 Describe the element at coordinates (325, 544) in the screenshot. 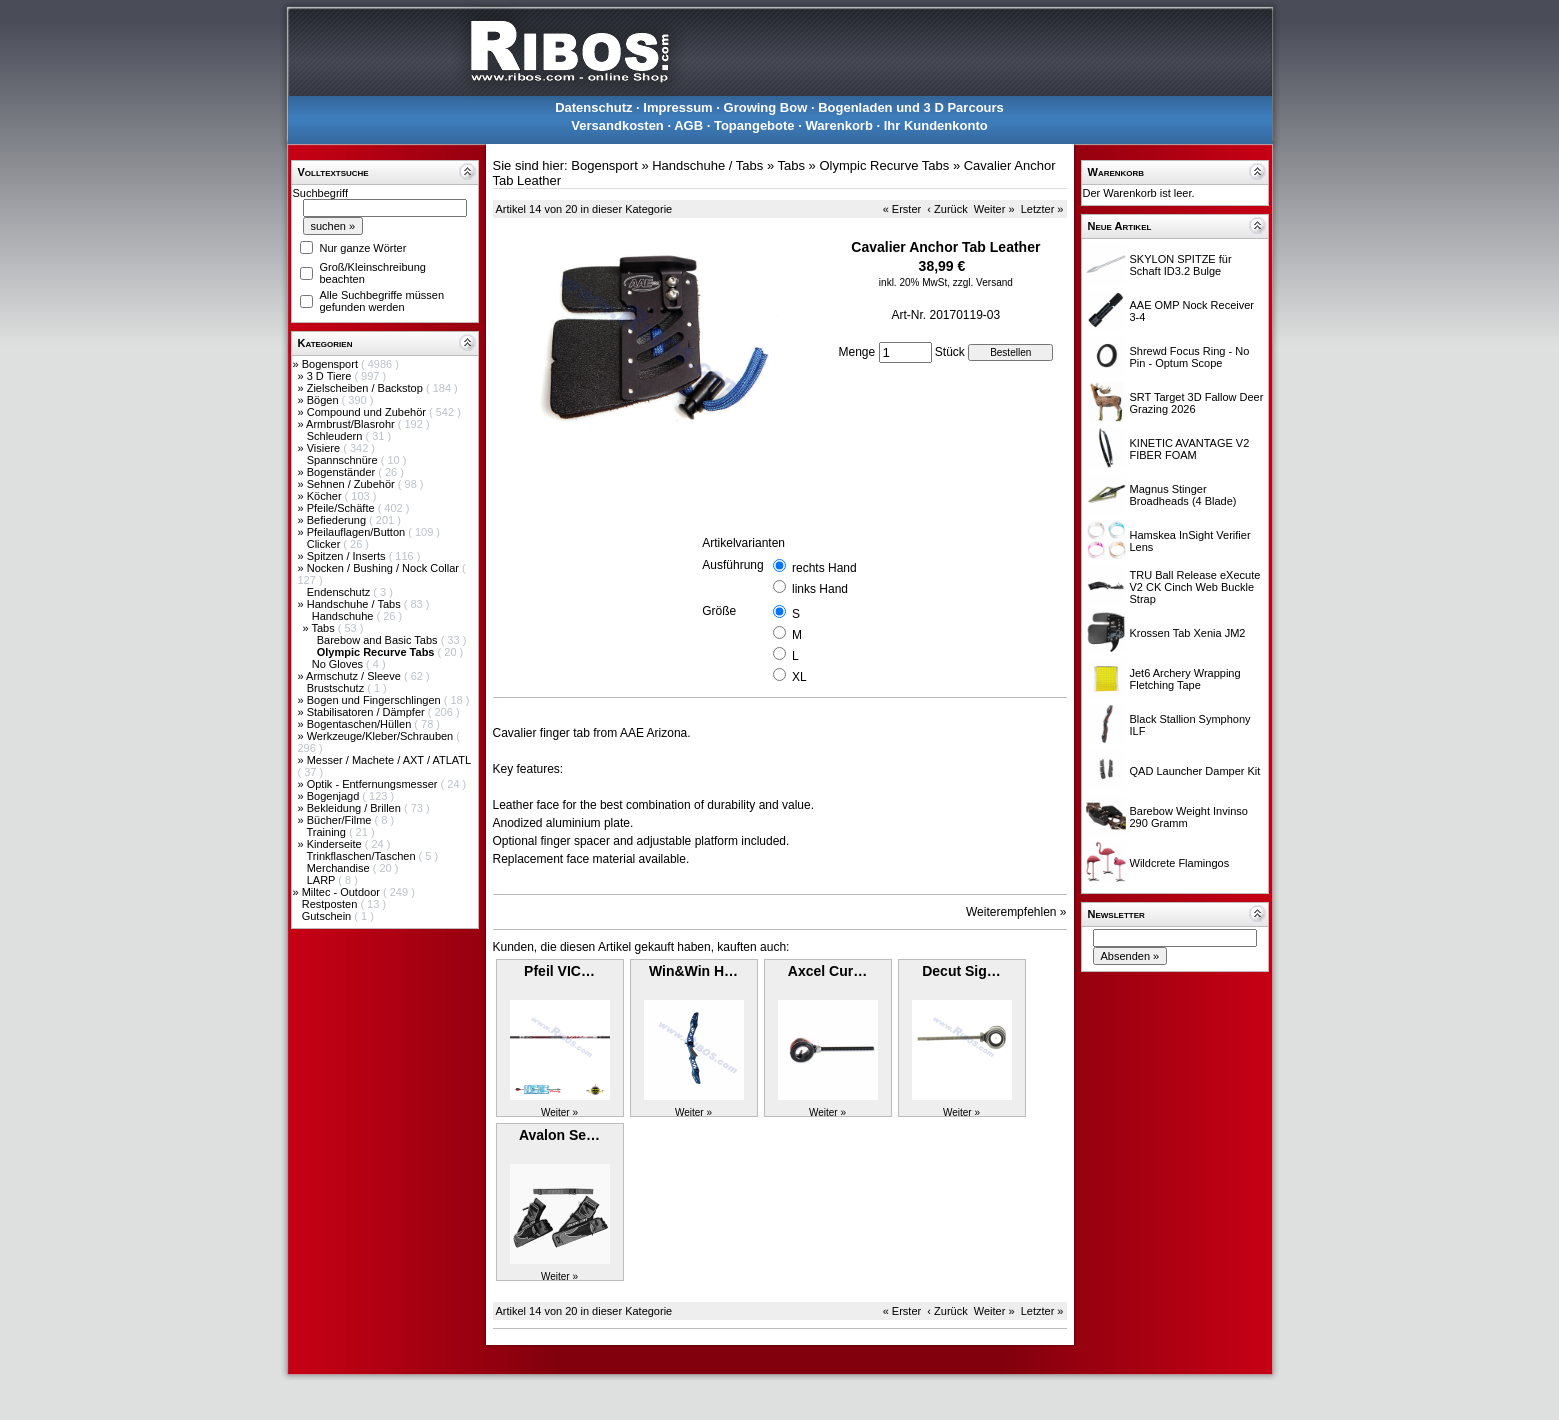

I see `Clicker` at that location.